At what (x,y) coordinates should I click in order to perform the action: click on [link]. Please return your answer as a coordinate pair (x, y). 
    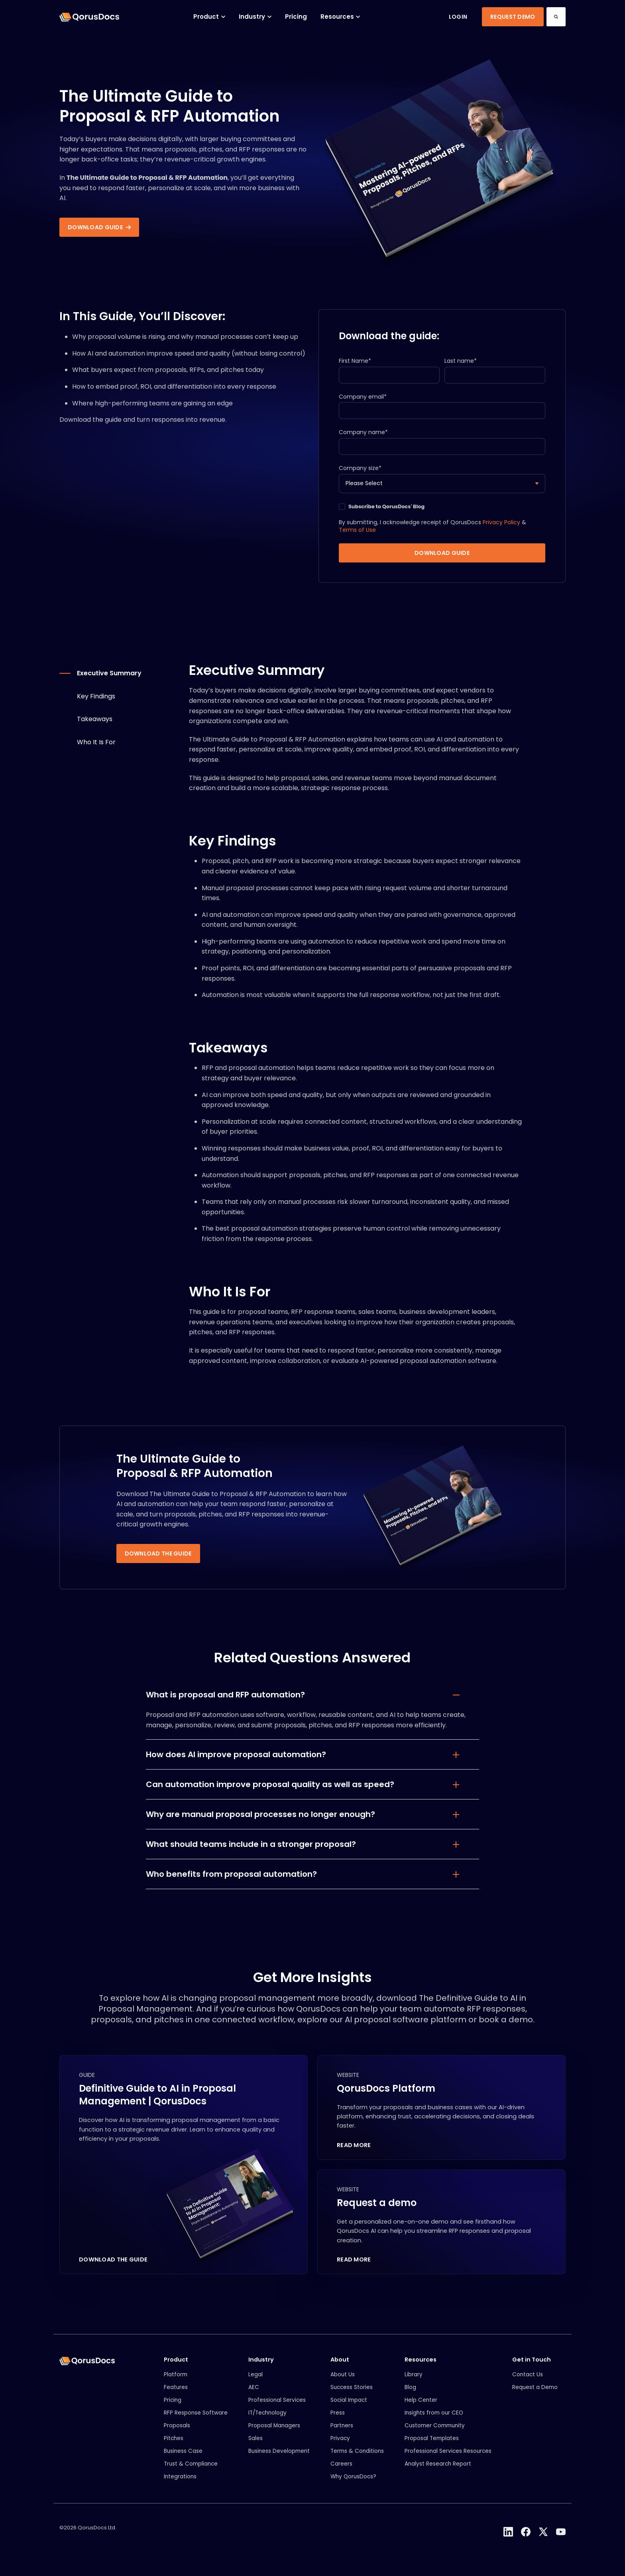
    Looking at the image, I should click on (89, 16).